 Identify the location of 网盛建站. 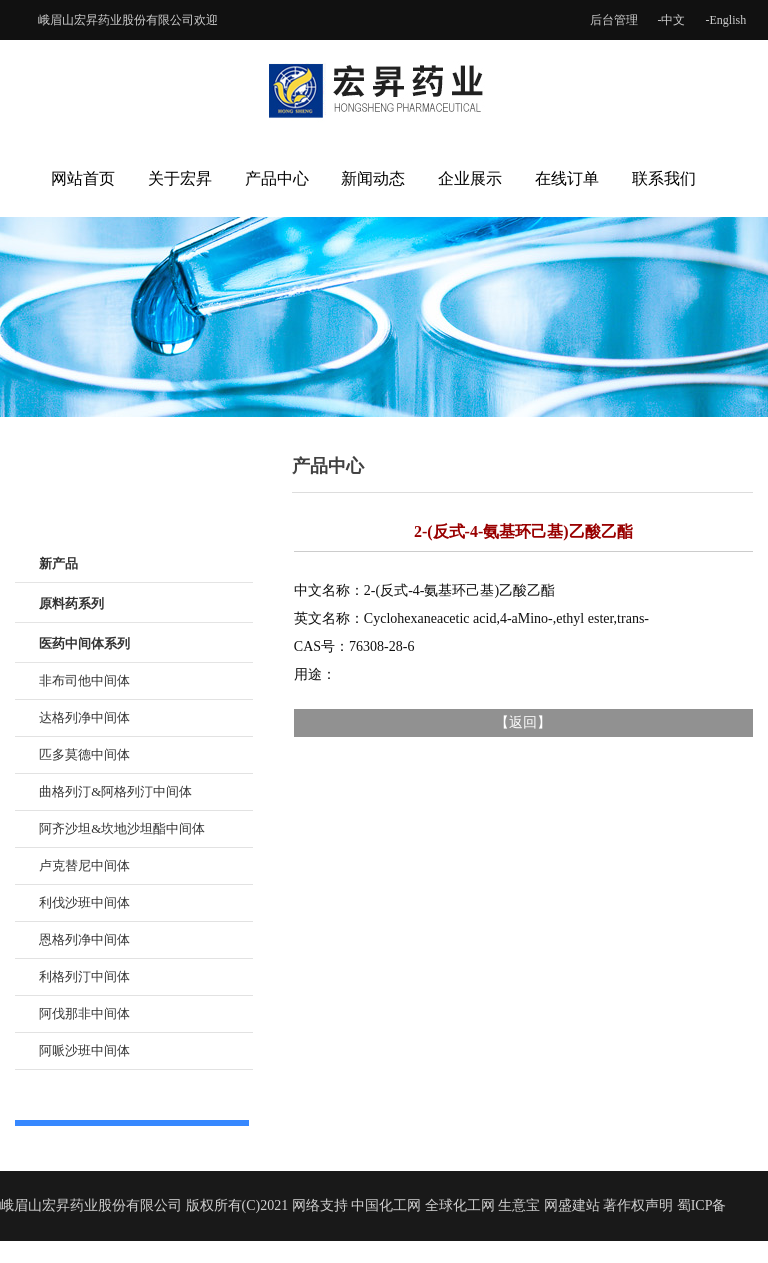
(572, 1205).